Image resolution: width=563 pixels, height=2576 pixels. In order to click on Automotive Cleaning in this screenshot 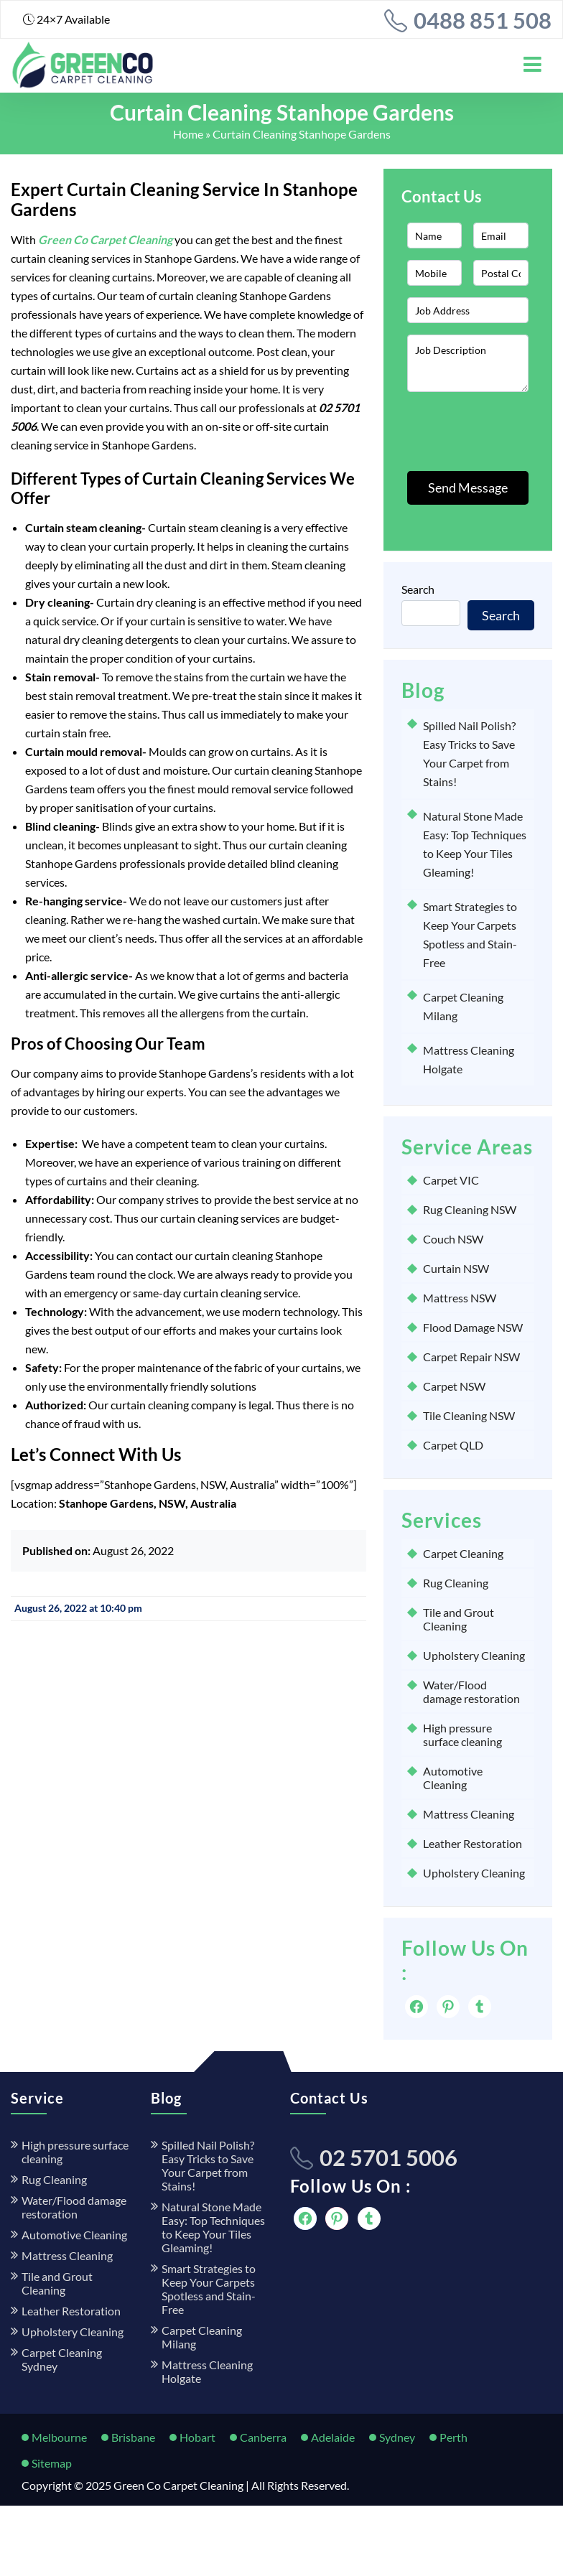, I will do `click(453, 1777)`.